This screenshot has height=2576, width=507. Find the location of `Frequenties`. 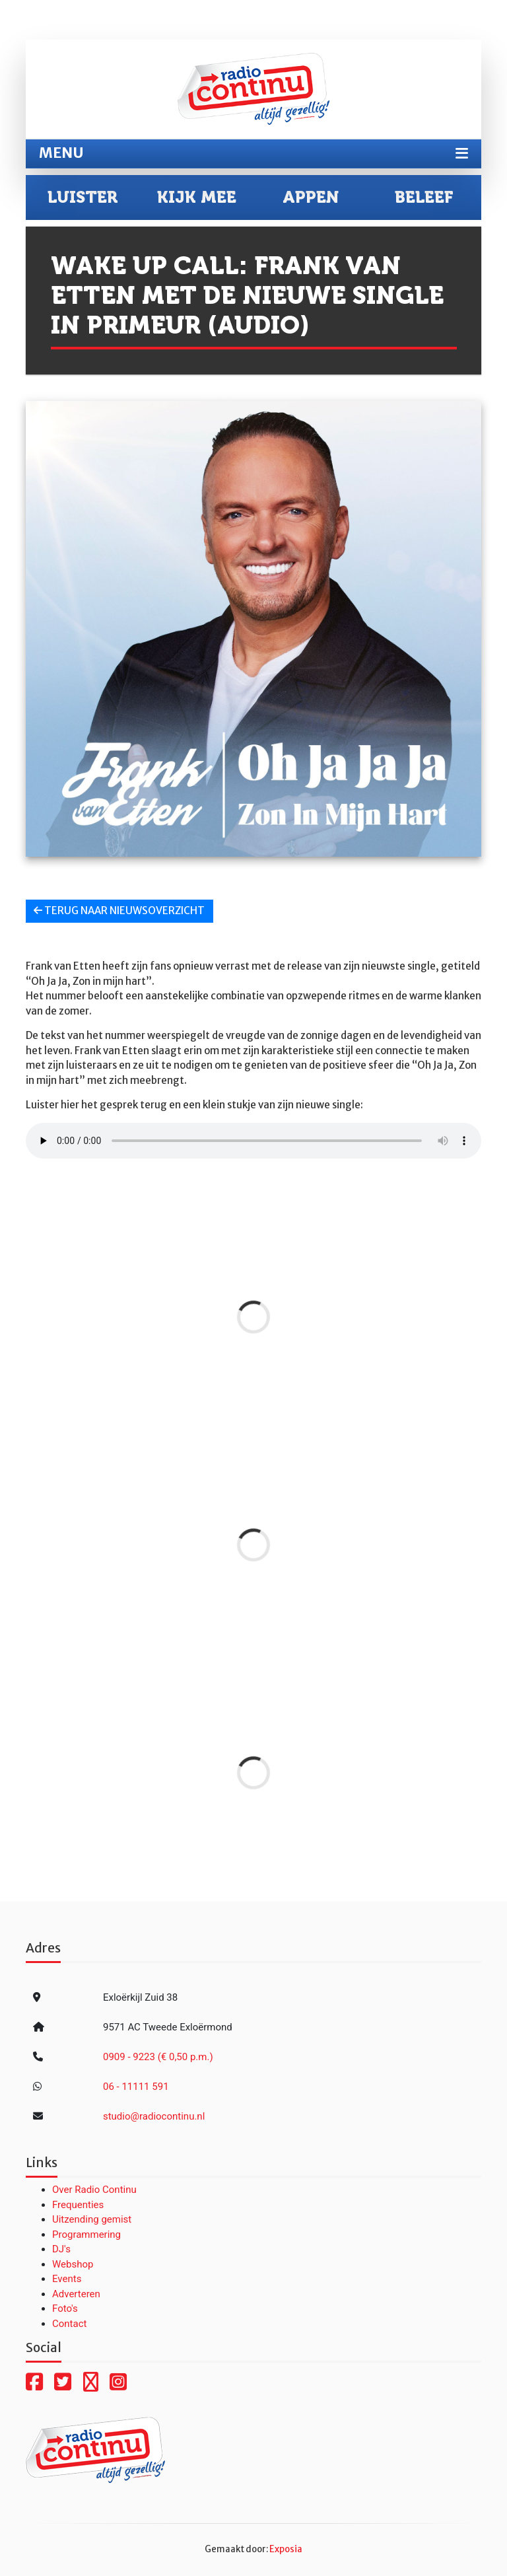

Frequenties is located at coordinates (78, 2205).